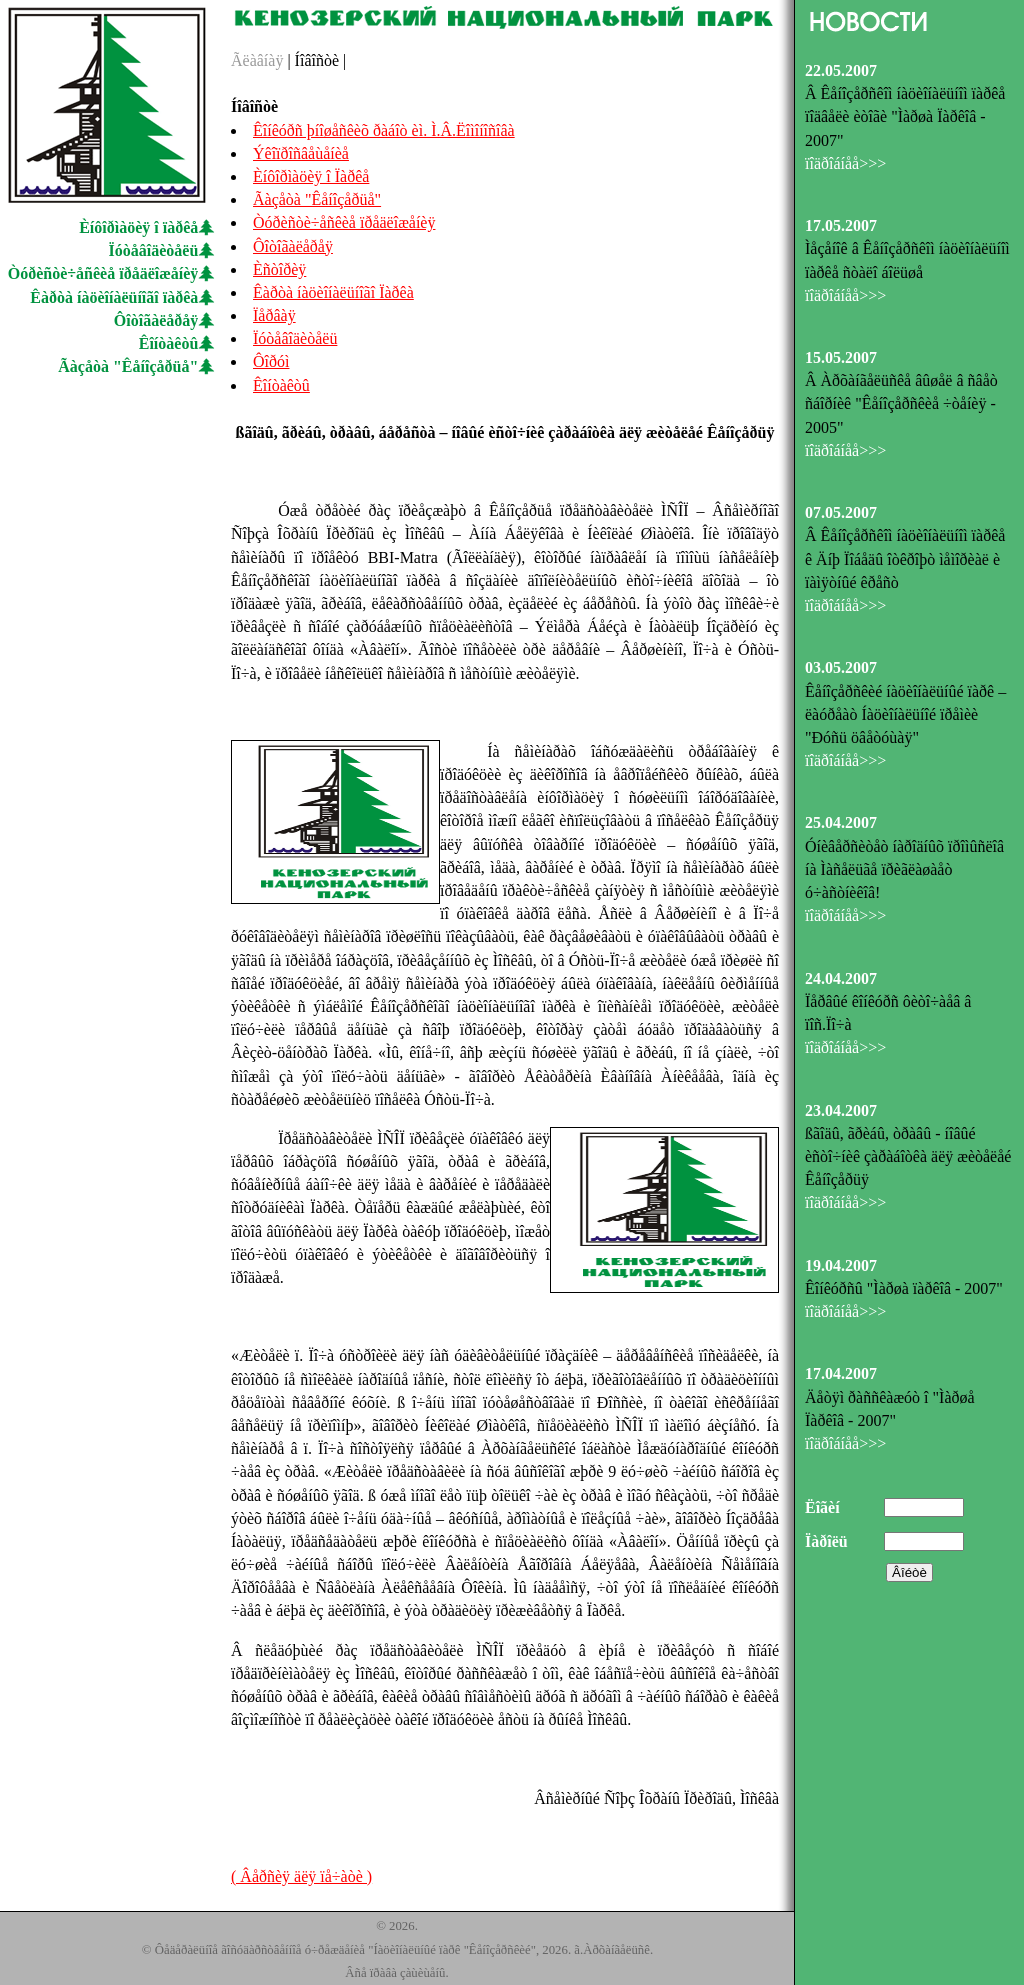 This screenshot has width=1024, height=1985. What do you see at coordinates (301, 1876) in the screenshot?
I see `( Âåðñèÿ äëÿ ïå÷àòè )` at bounding box center [301, 1876].